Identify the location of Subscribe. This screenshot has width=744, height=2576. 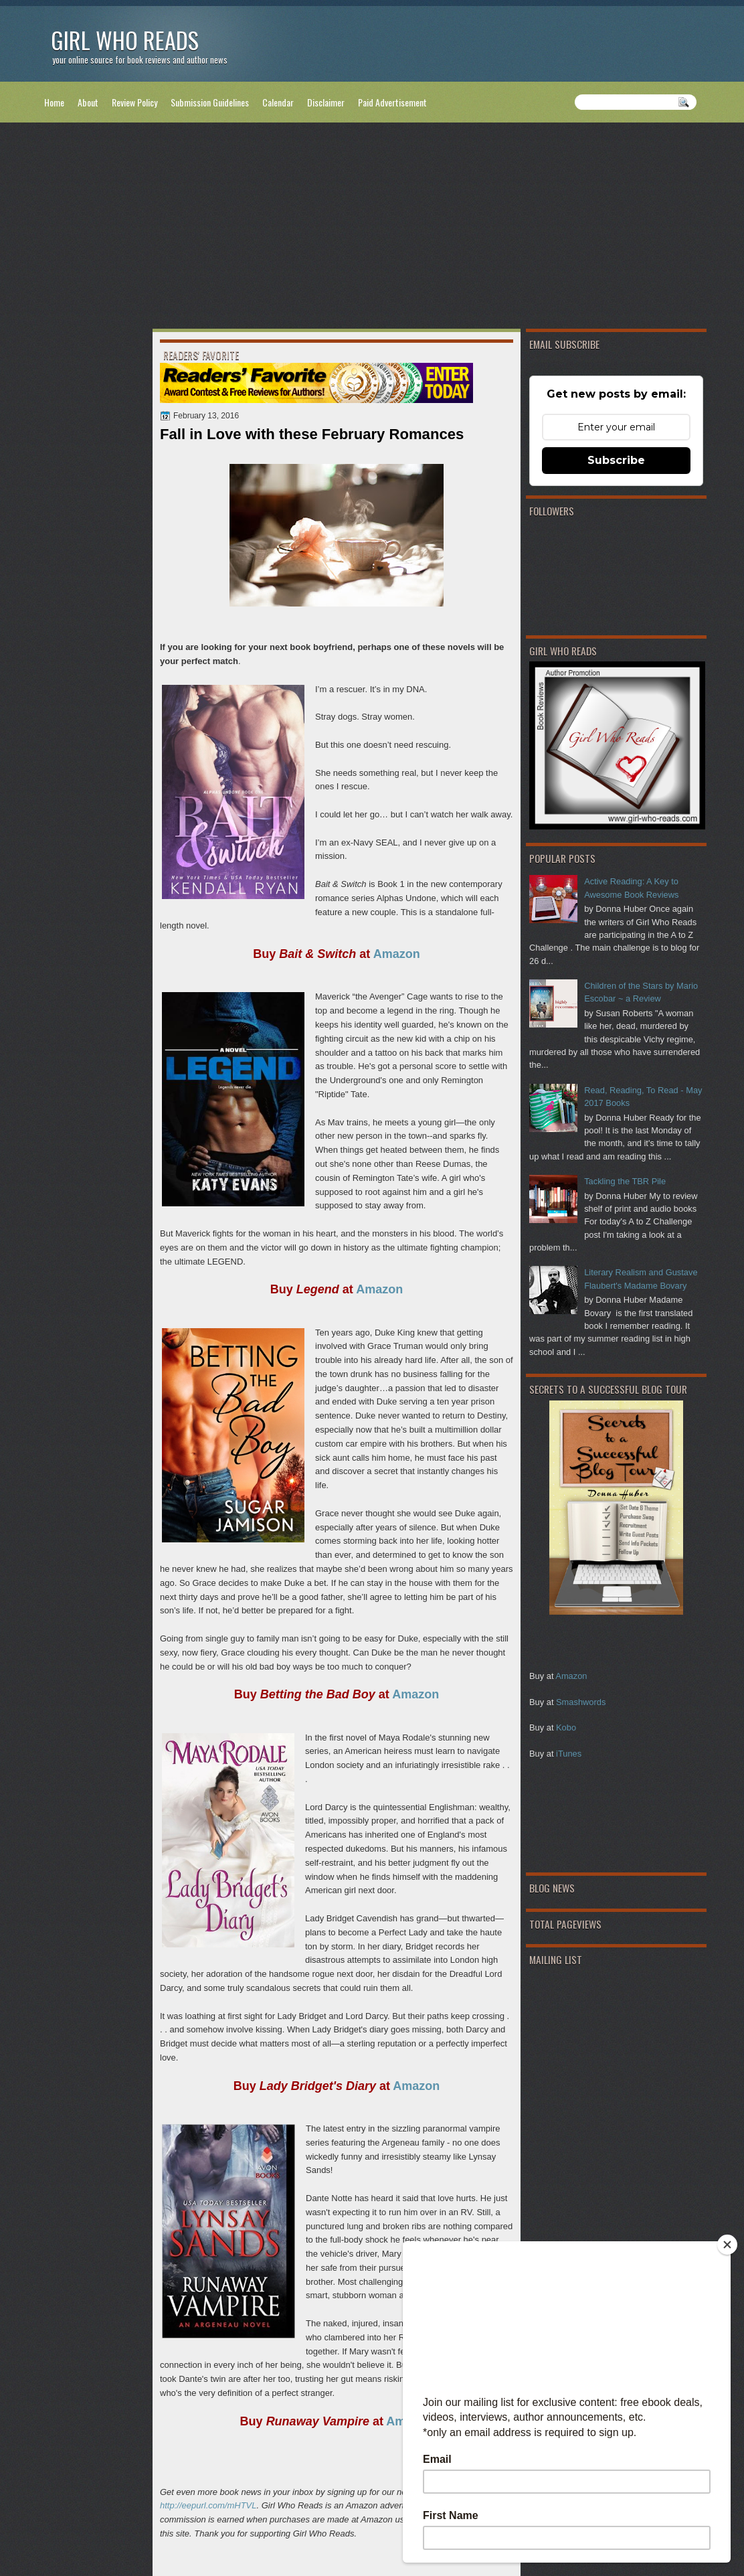
(616, 460).